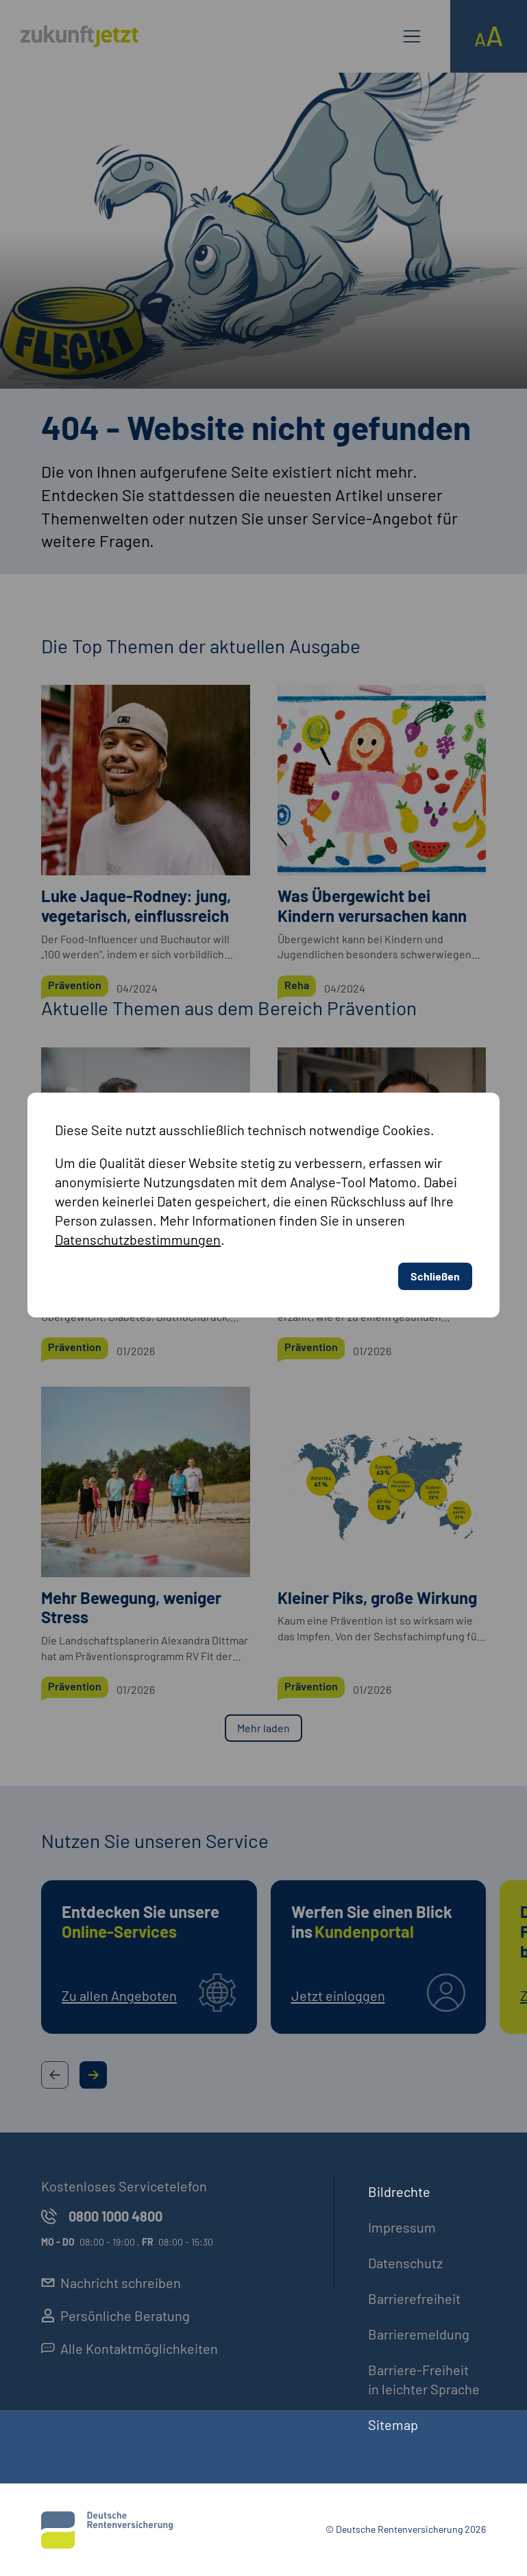 The image size is (527, 2576). I want to click on Zu allen Angeboten, so click(119, 1995).